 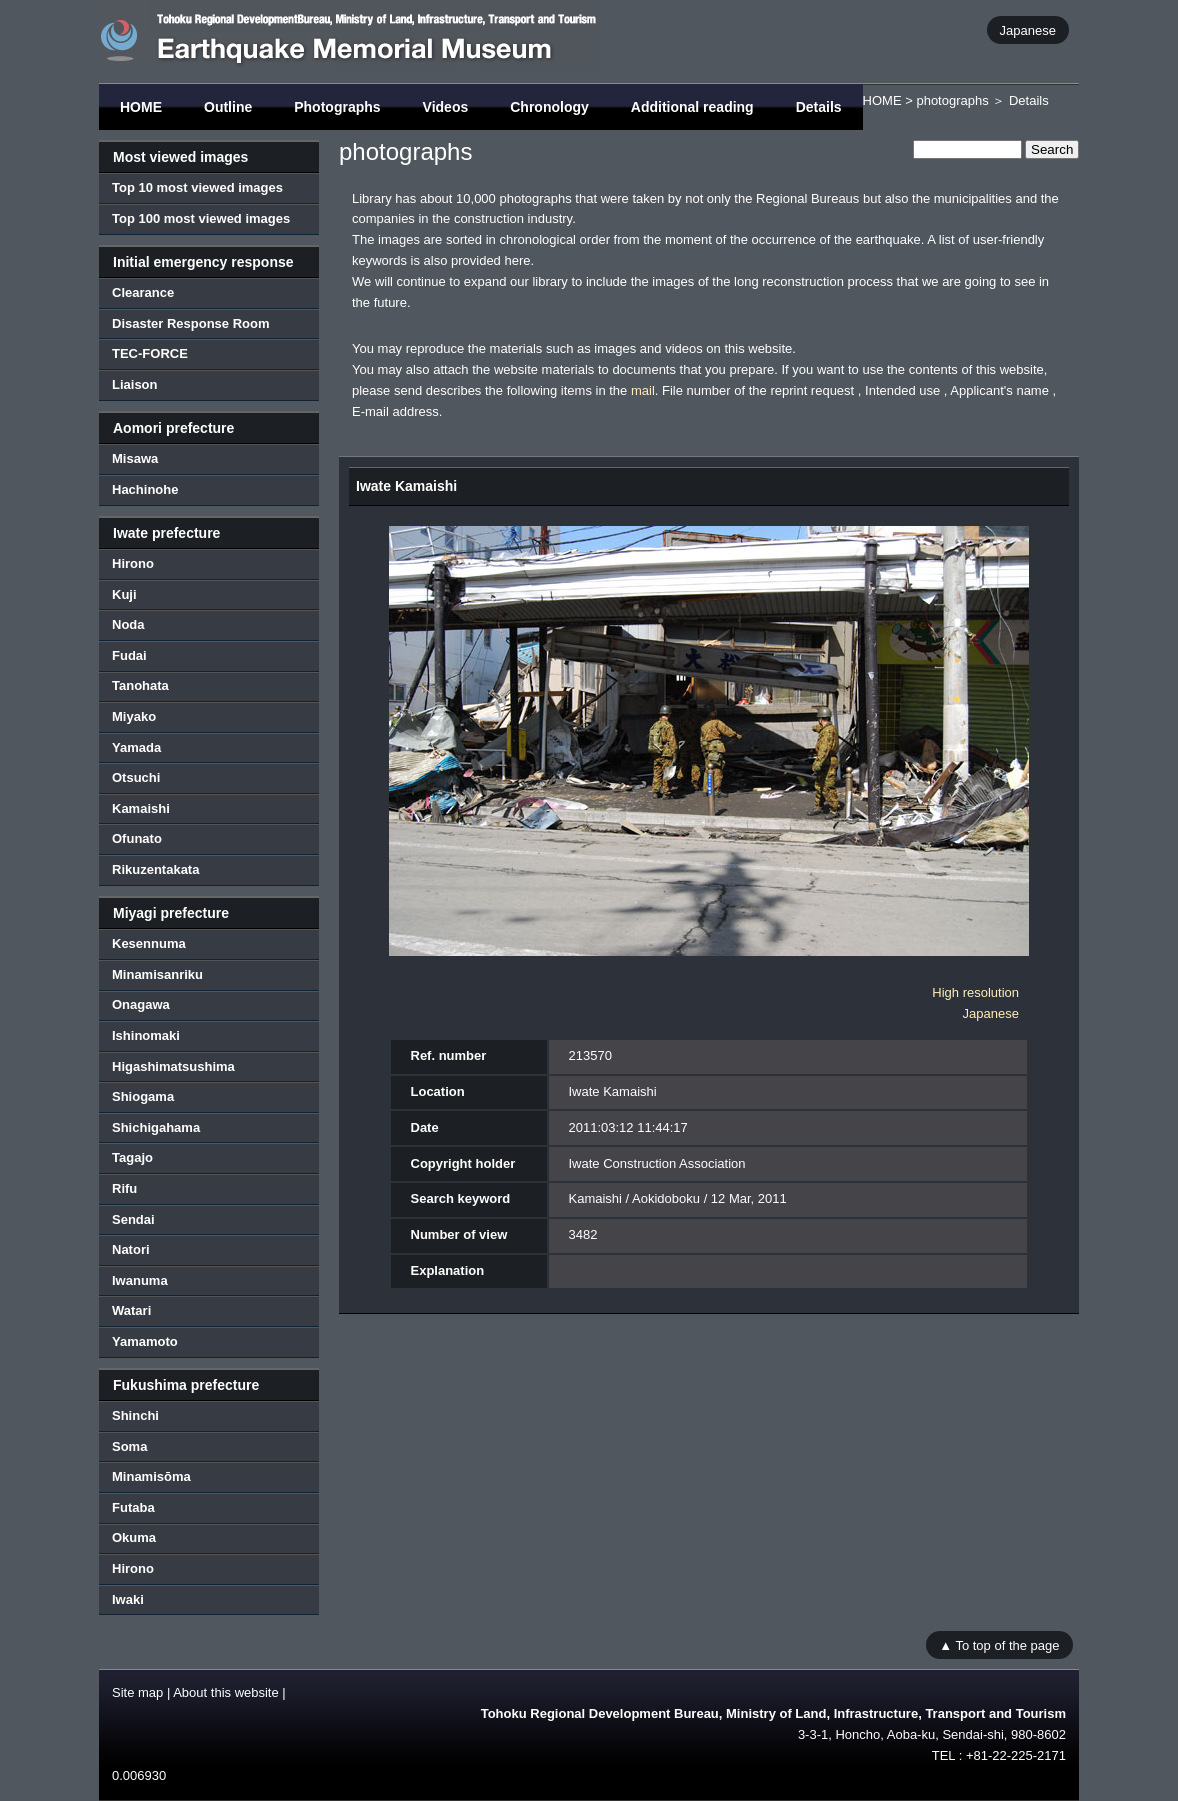 I want to click on Tagajo, so click(x=132, y=1157).